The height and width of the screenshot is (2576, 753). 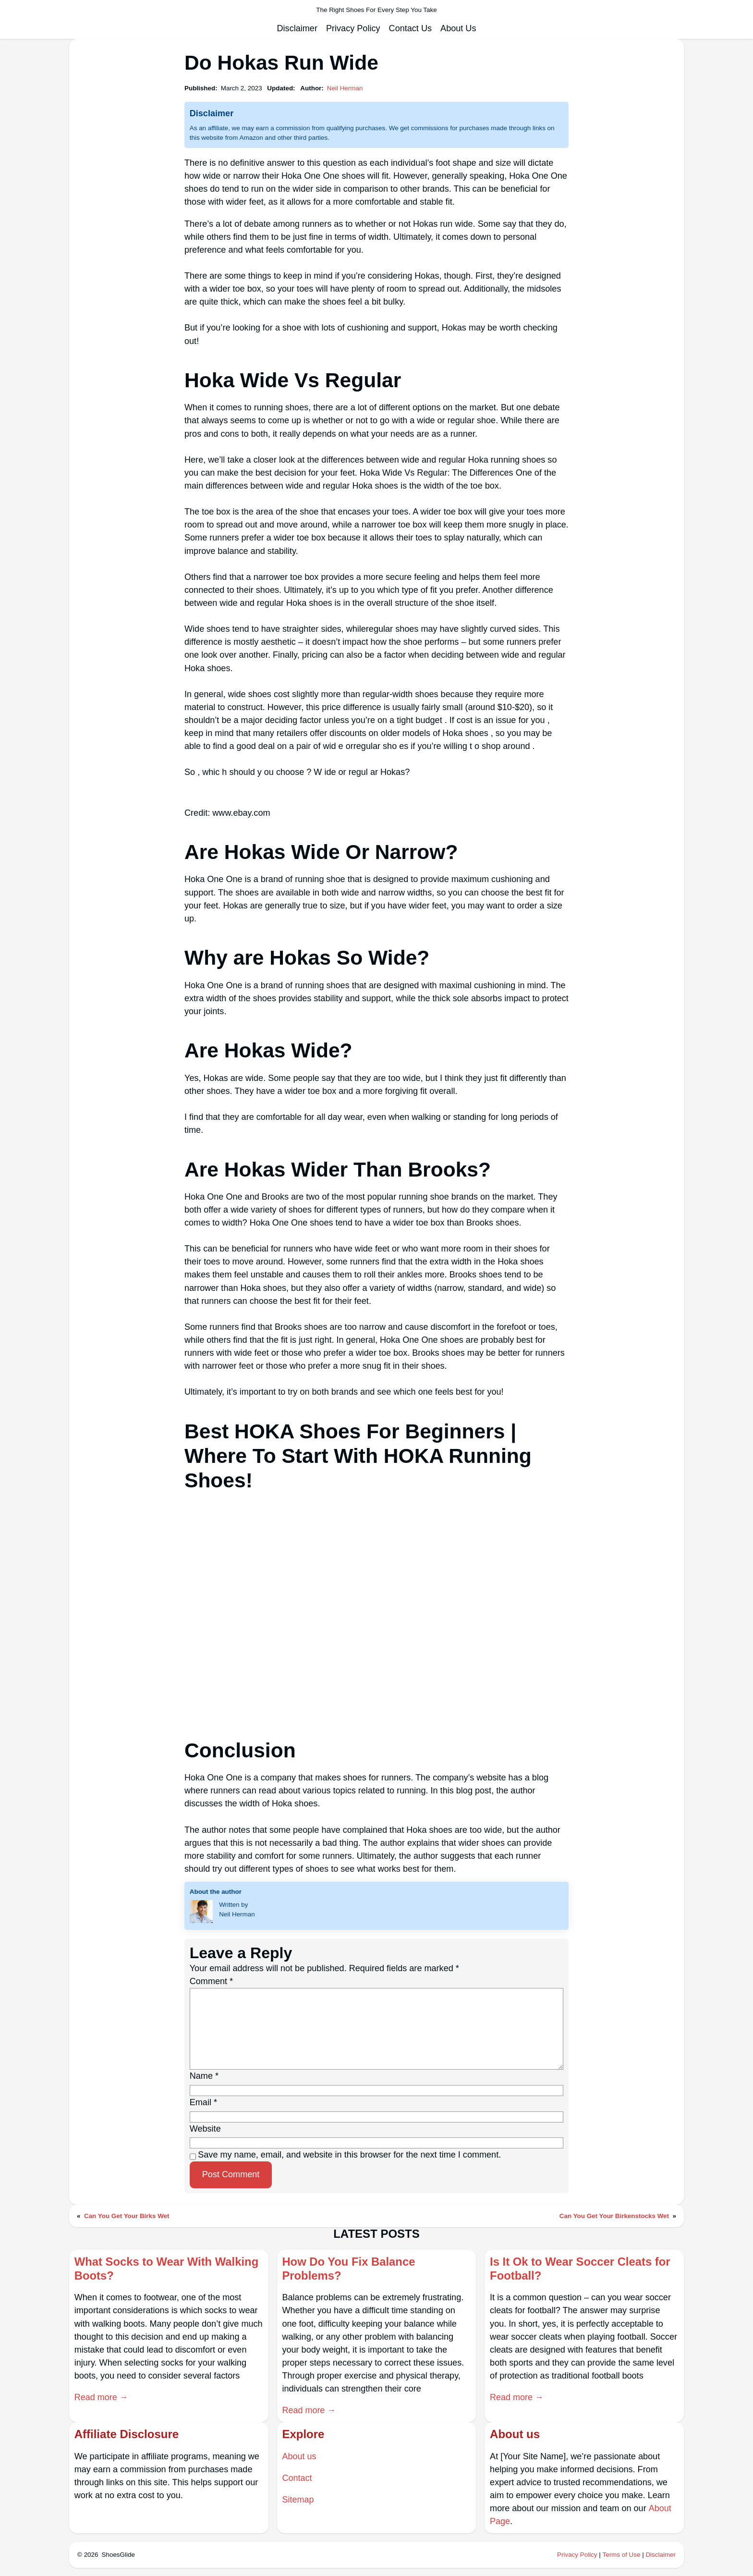 I want to click on Name, so click(x=204, y=2076).